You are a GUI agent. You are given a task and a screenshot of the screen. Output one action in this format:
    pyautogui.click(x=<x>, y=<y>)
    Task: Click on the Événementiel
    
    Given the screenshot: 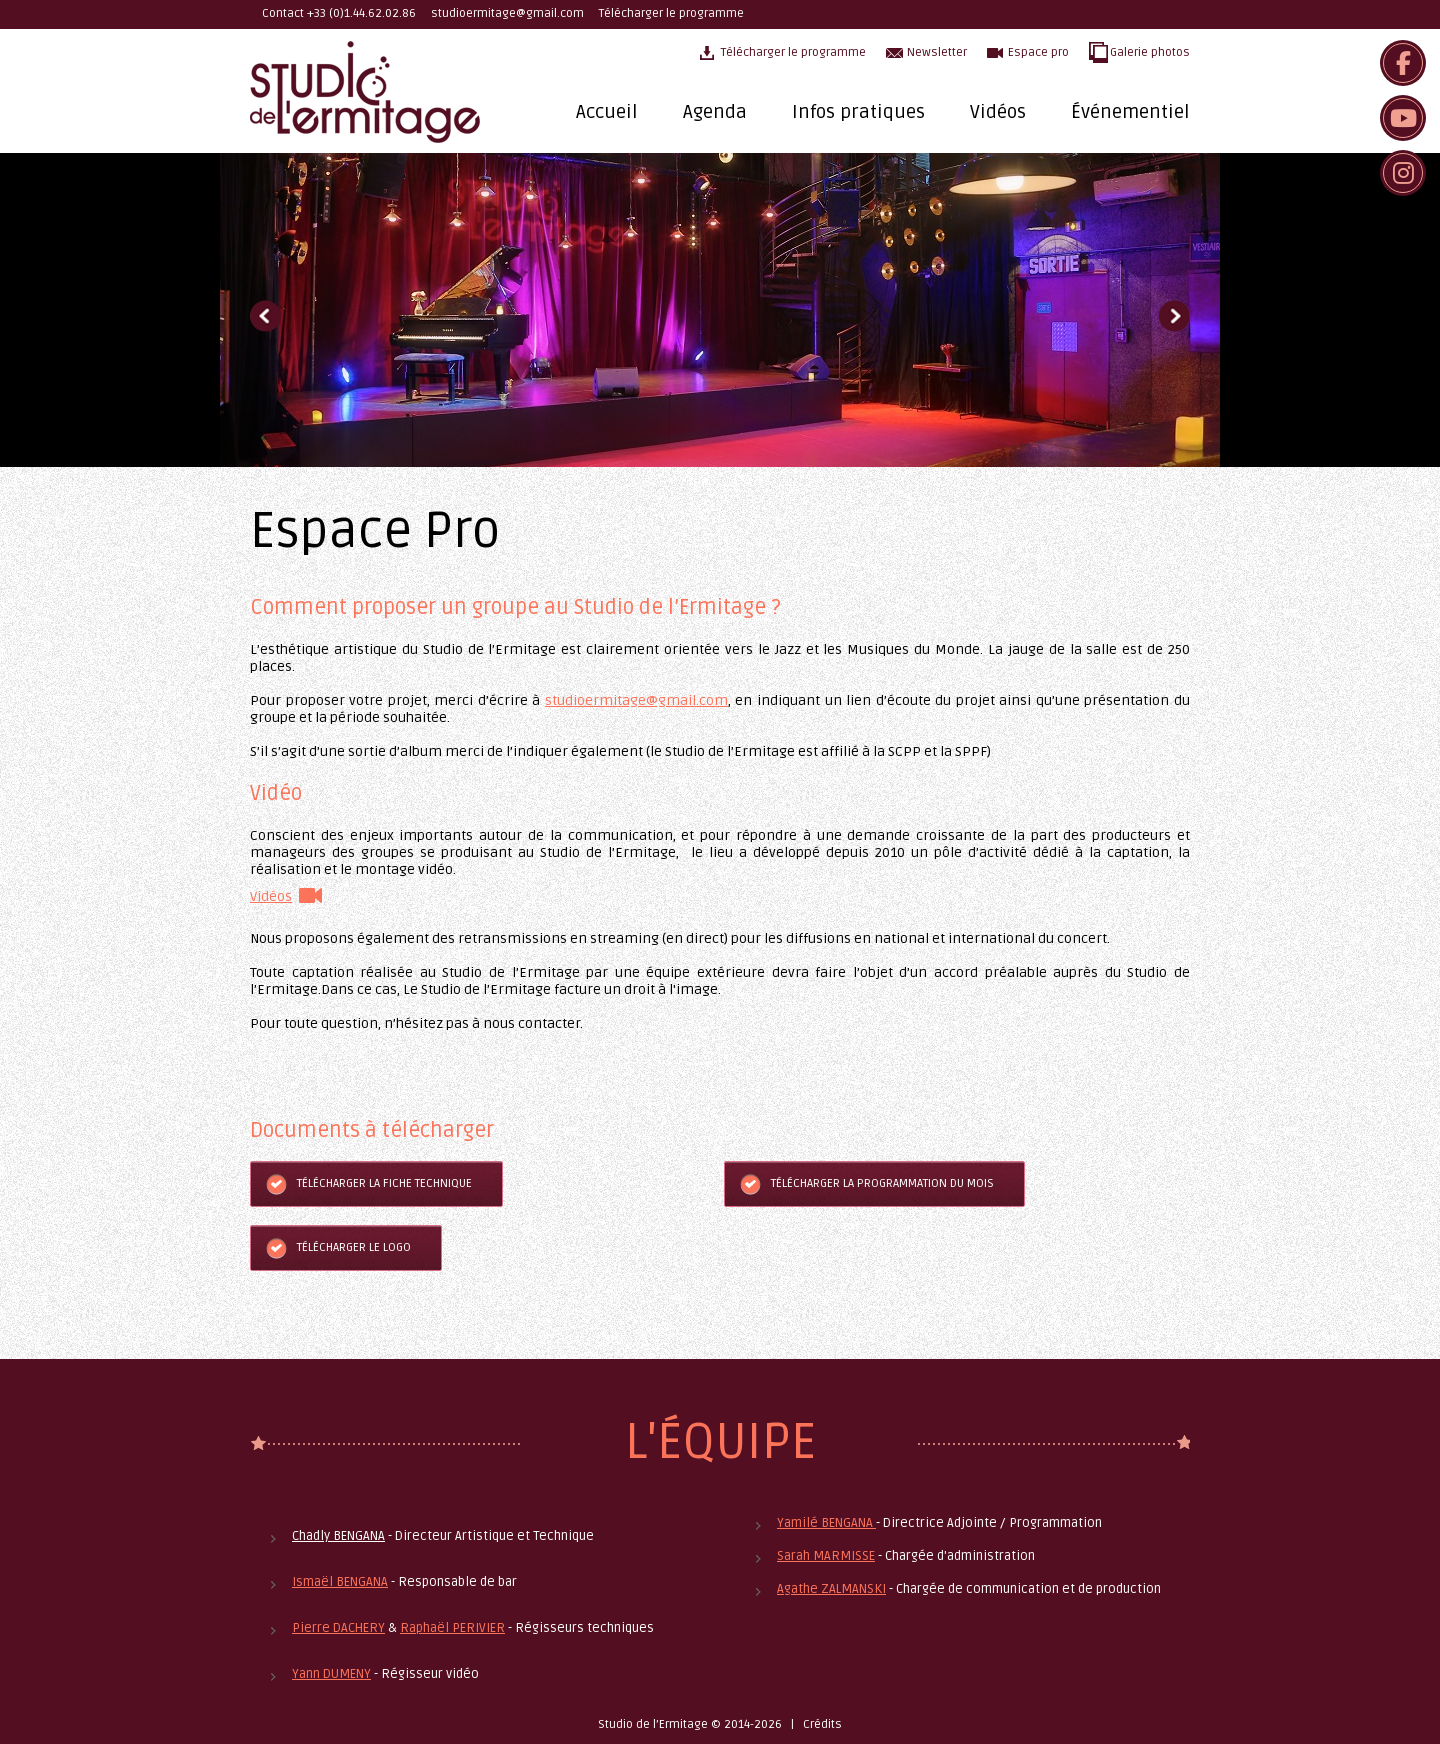 What is the action you would take?
    pyautogui.click(x=1130, y=112)
    